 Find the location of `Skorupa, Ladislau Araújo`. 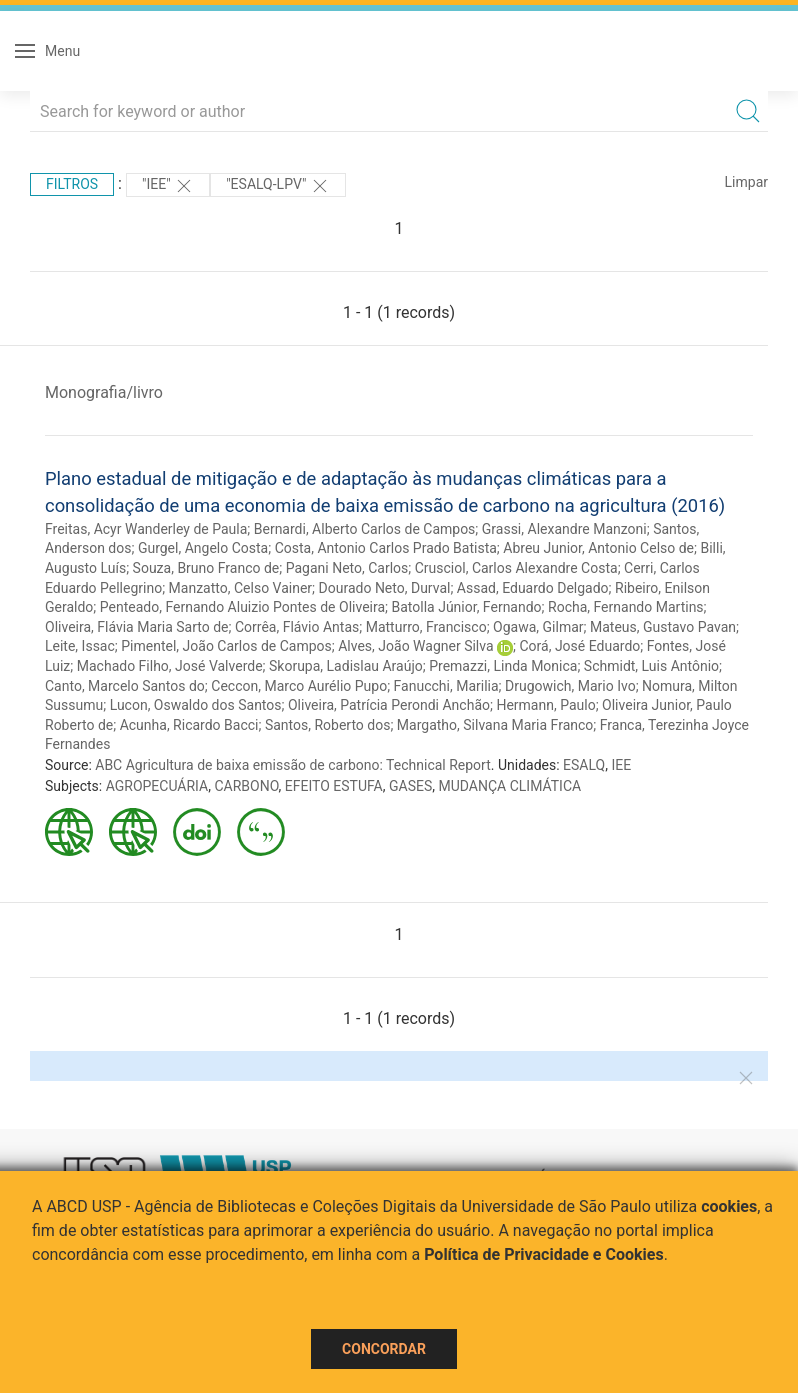

Skorupa, Ladislau Araújo is located at coordinates (346, 666).